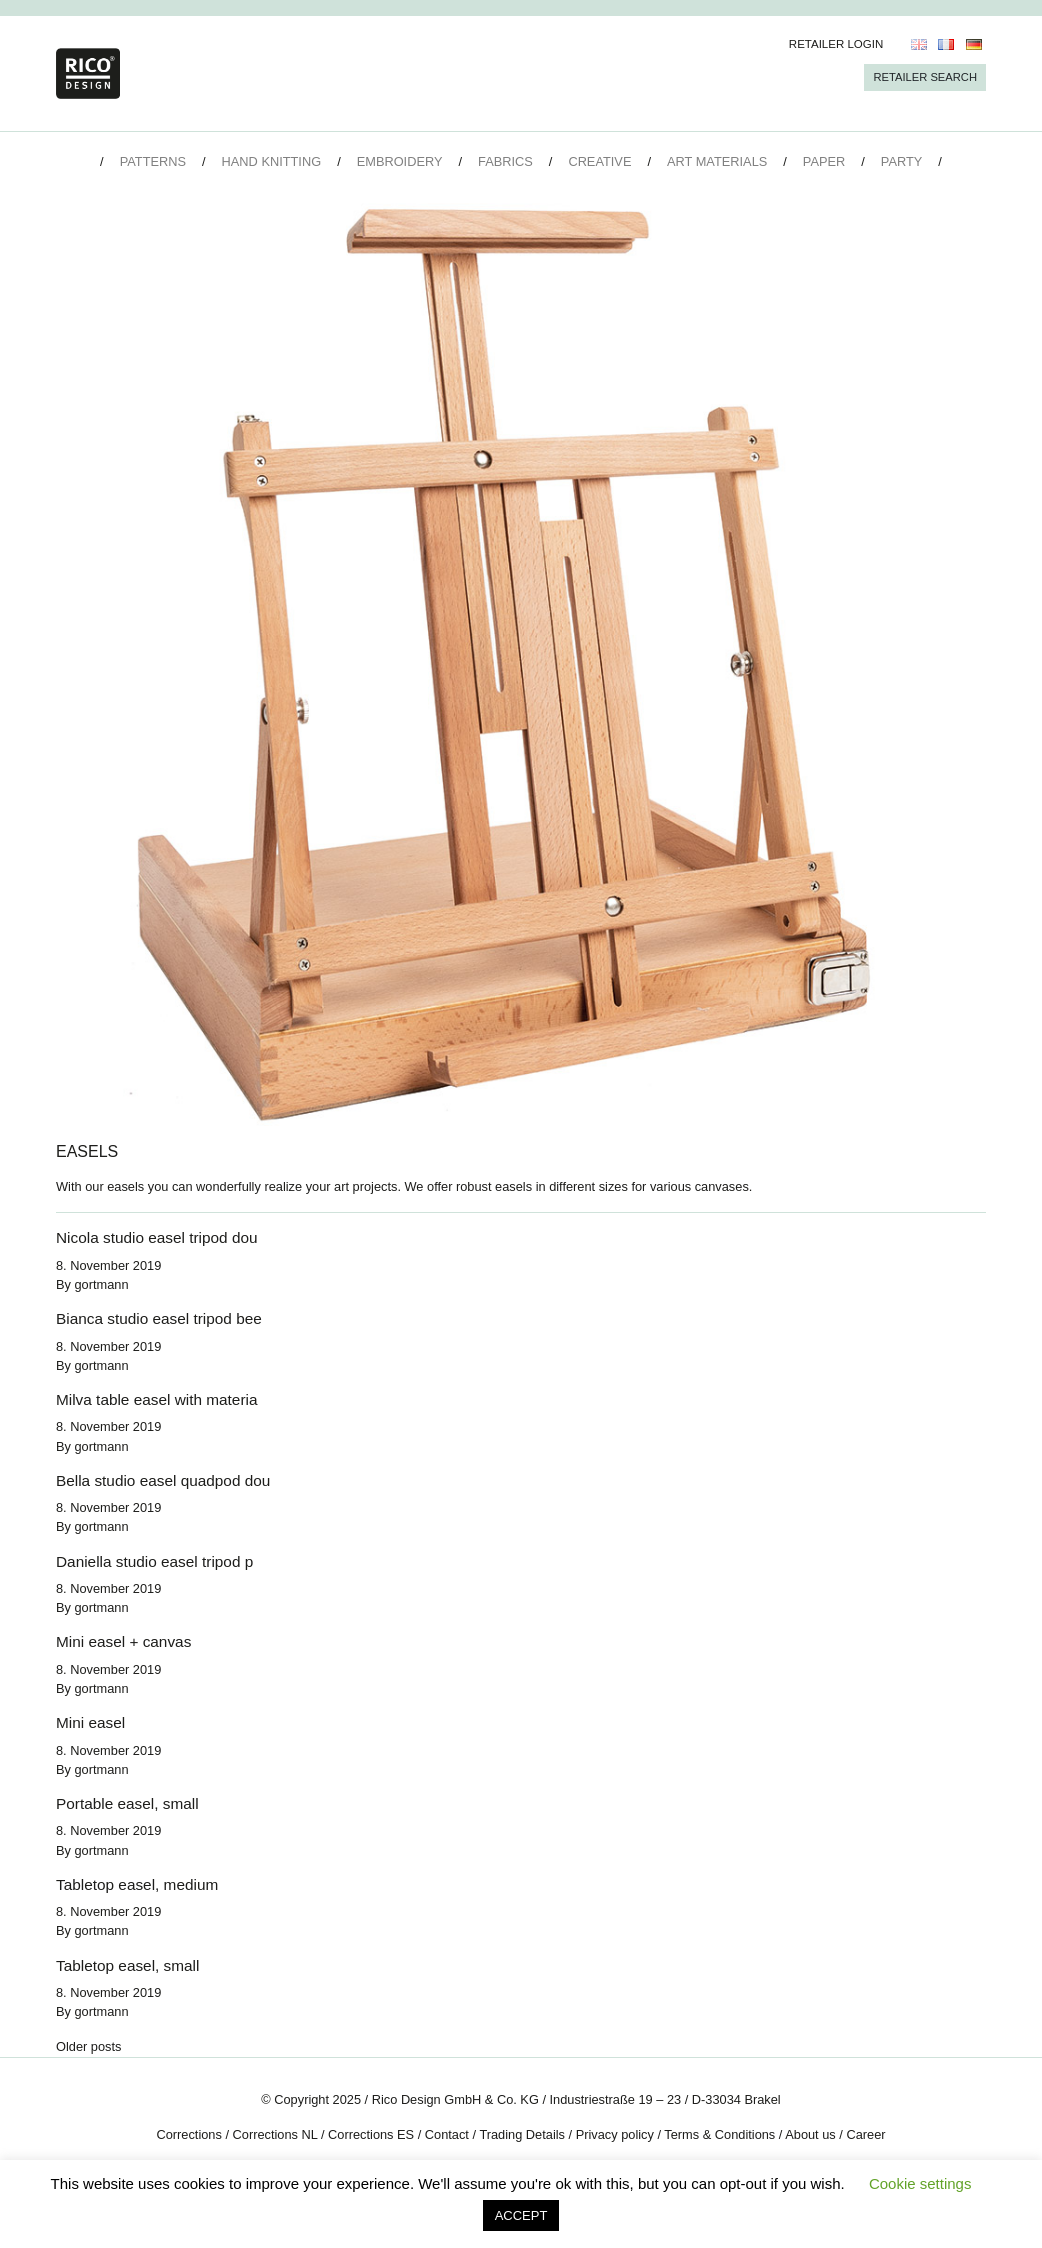 The height and width of the screenshot is (2248, 1042). I want to click on About us, so click(810, 2134).